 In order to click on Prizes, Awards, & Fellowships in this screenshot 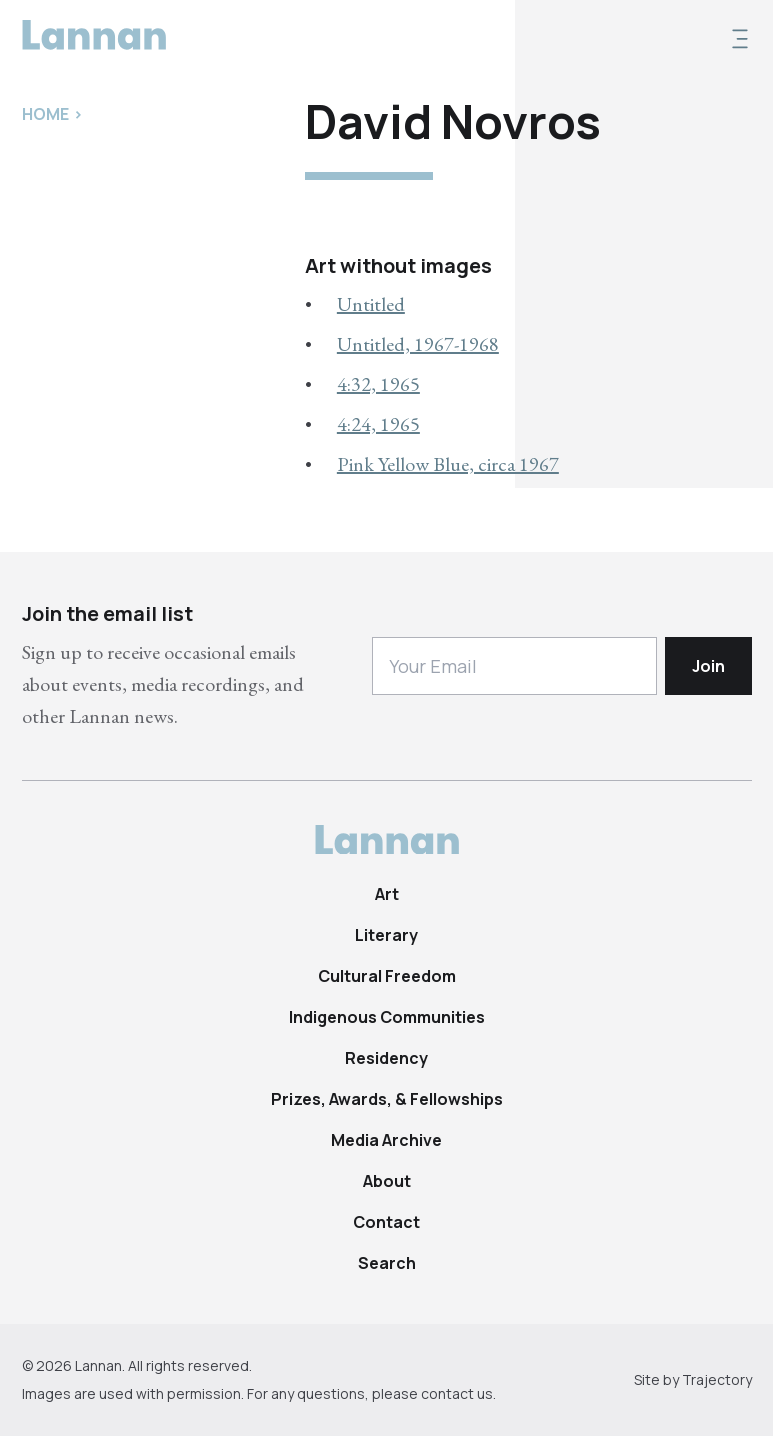, I will do `click(387, 1099)`.